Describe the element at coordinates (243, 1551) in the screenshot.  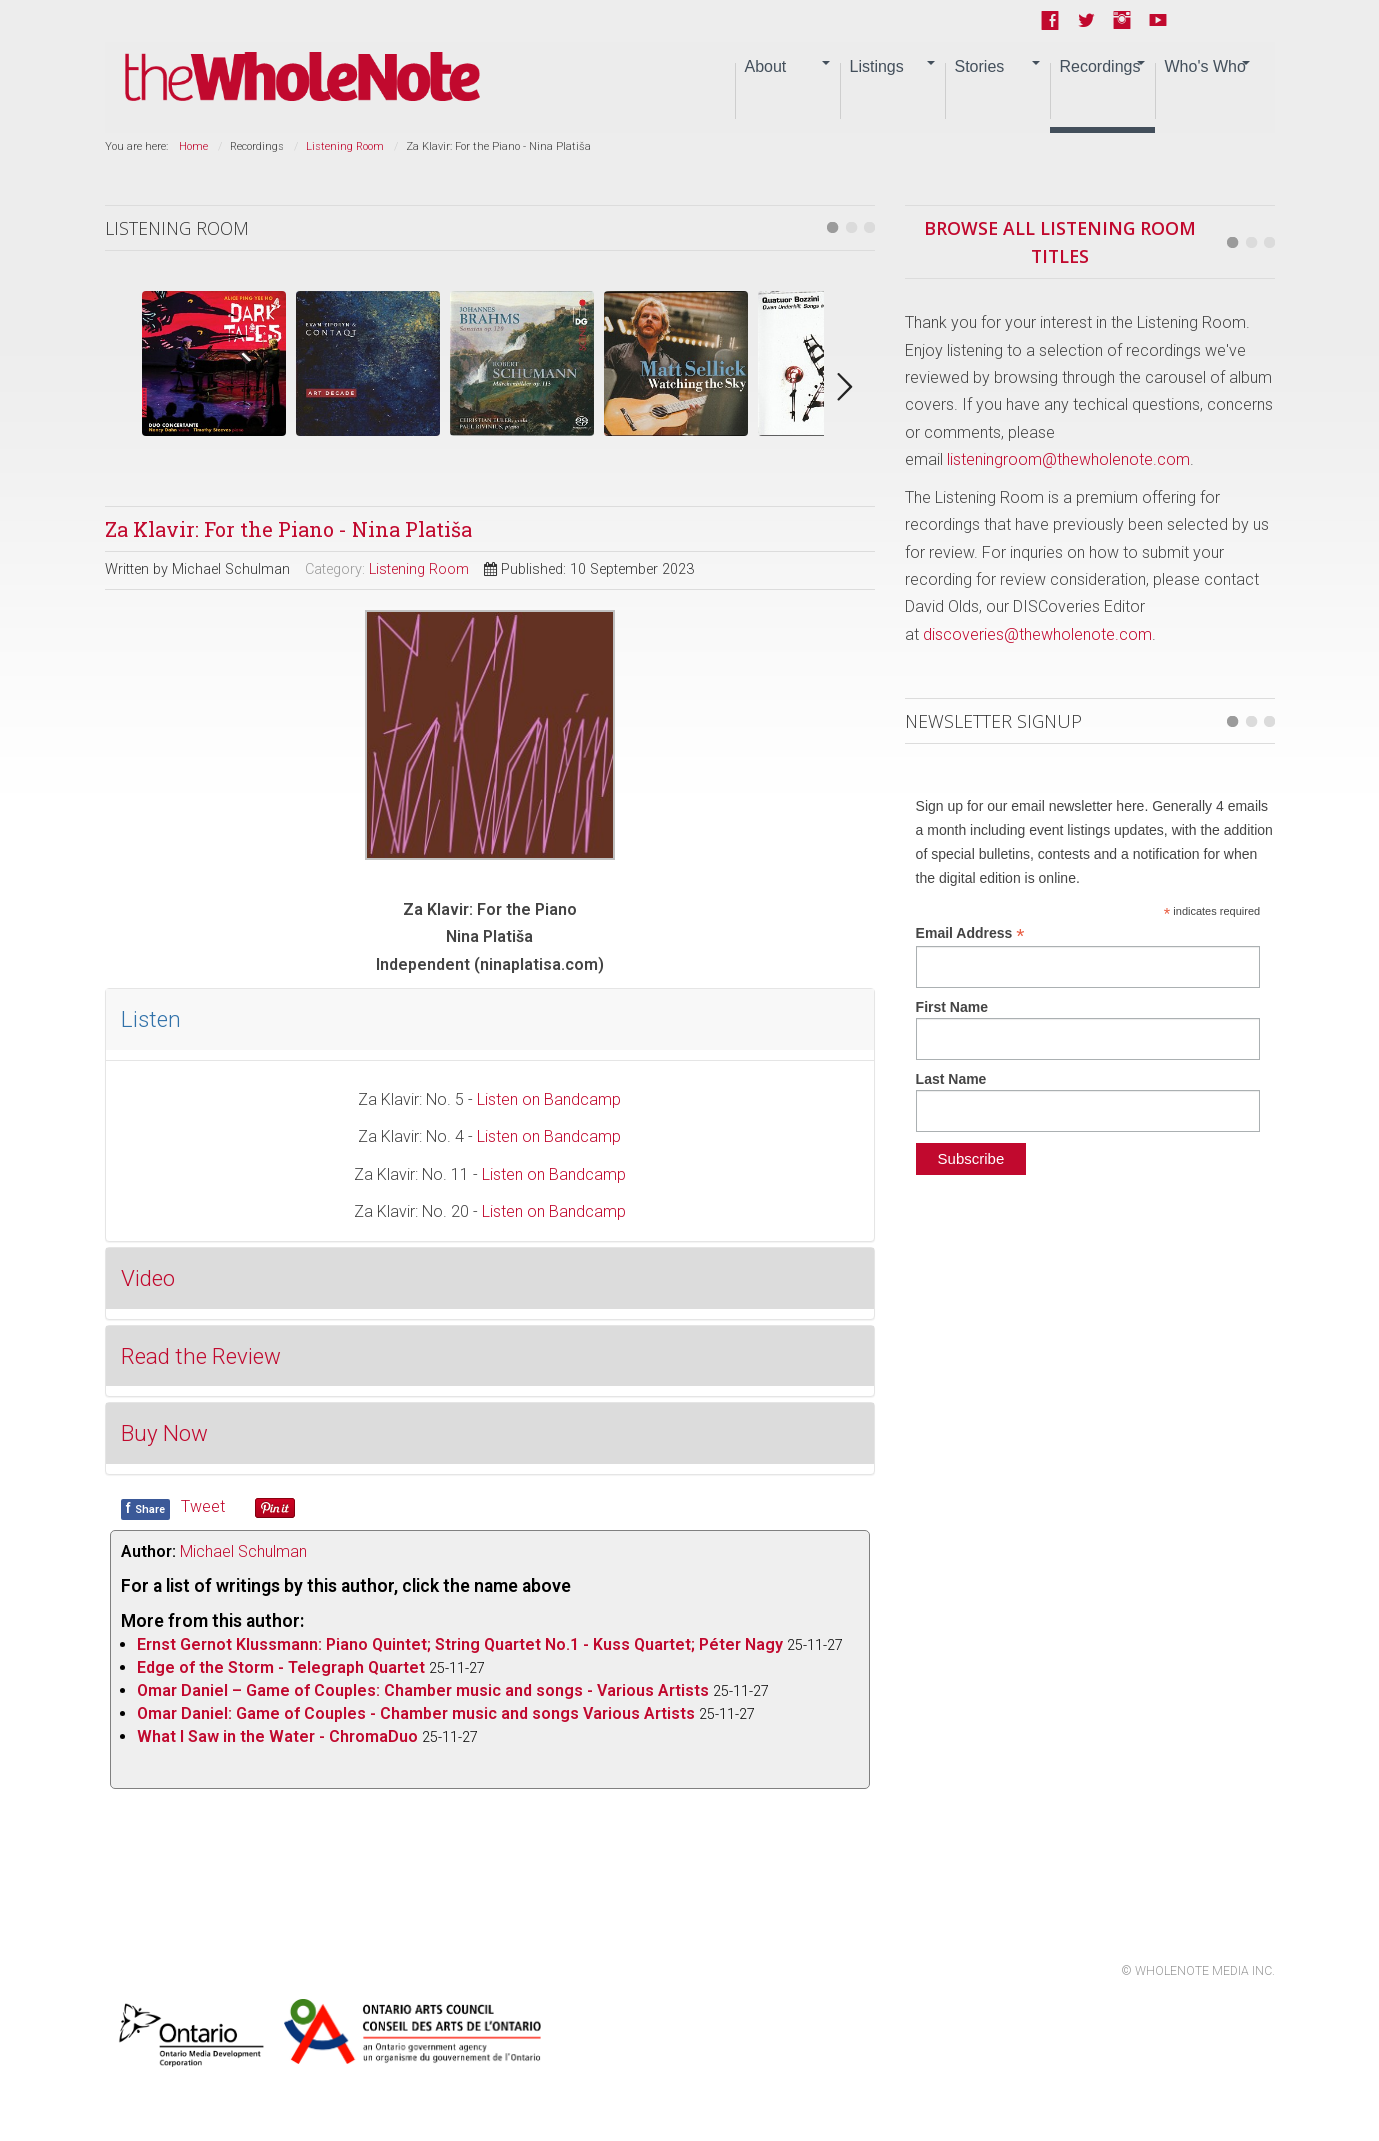
I see `Michael Schulman` at that location.